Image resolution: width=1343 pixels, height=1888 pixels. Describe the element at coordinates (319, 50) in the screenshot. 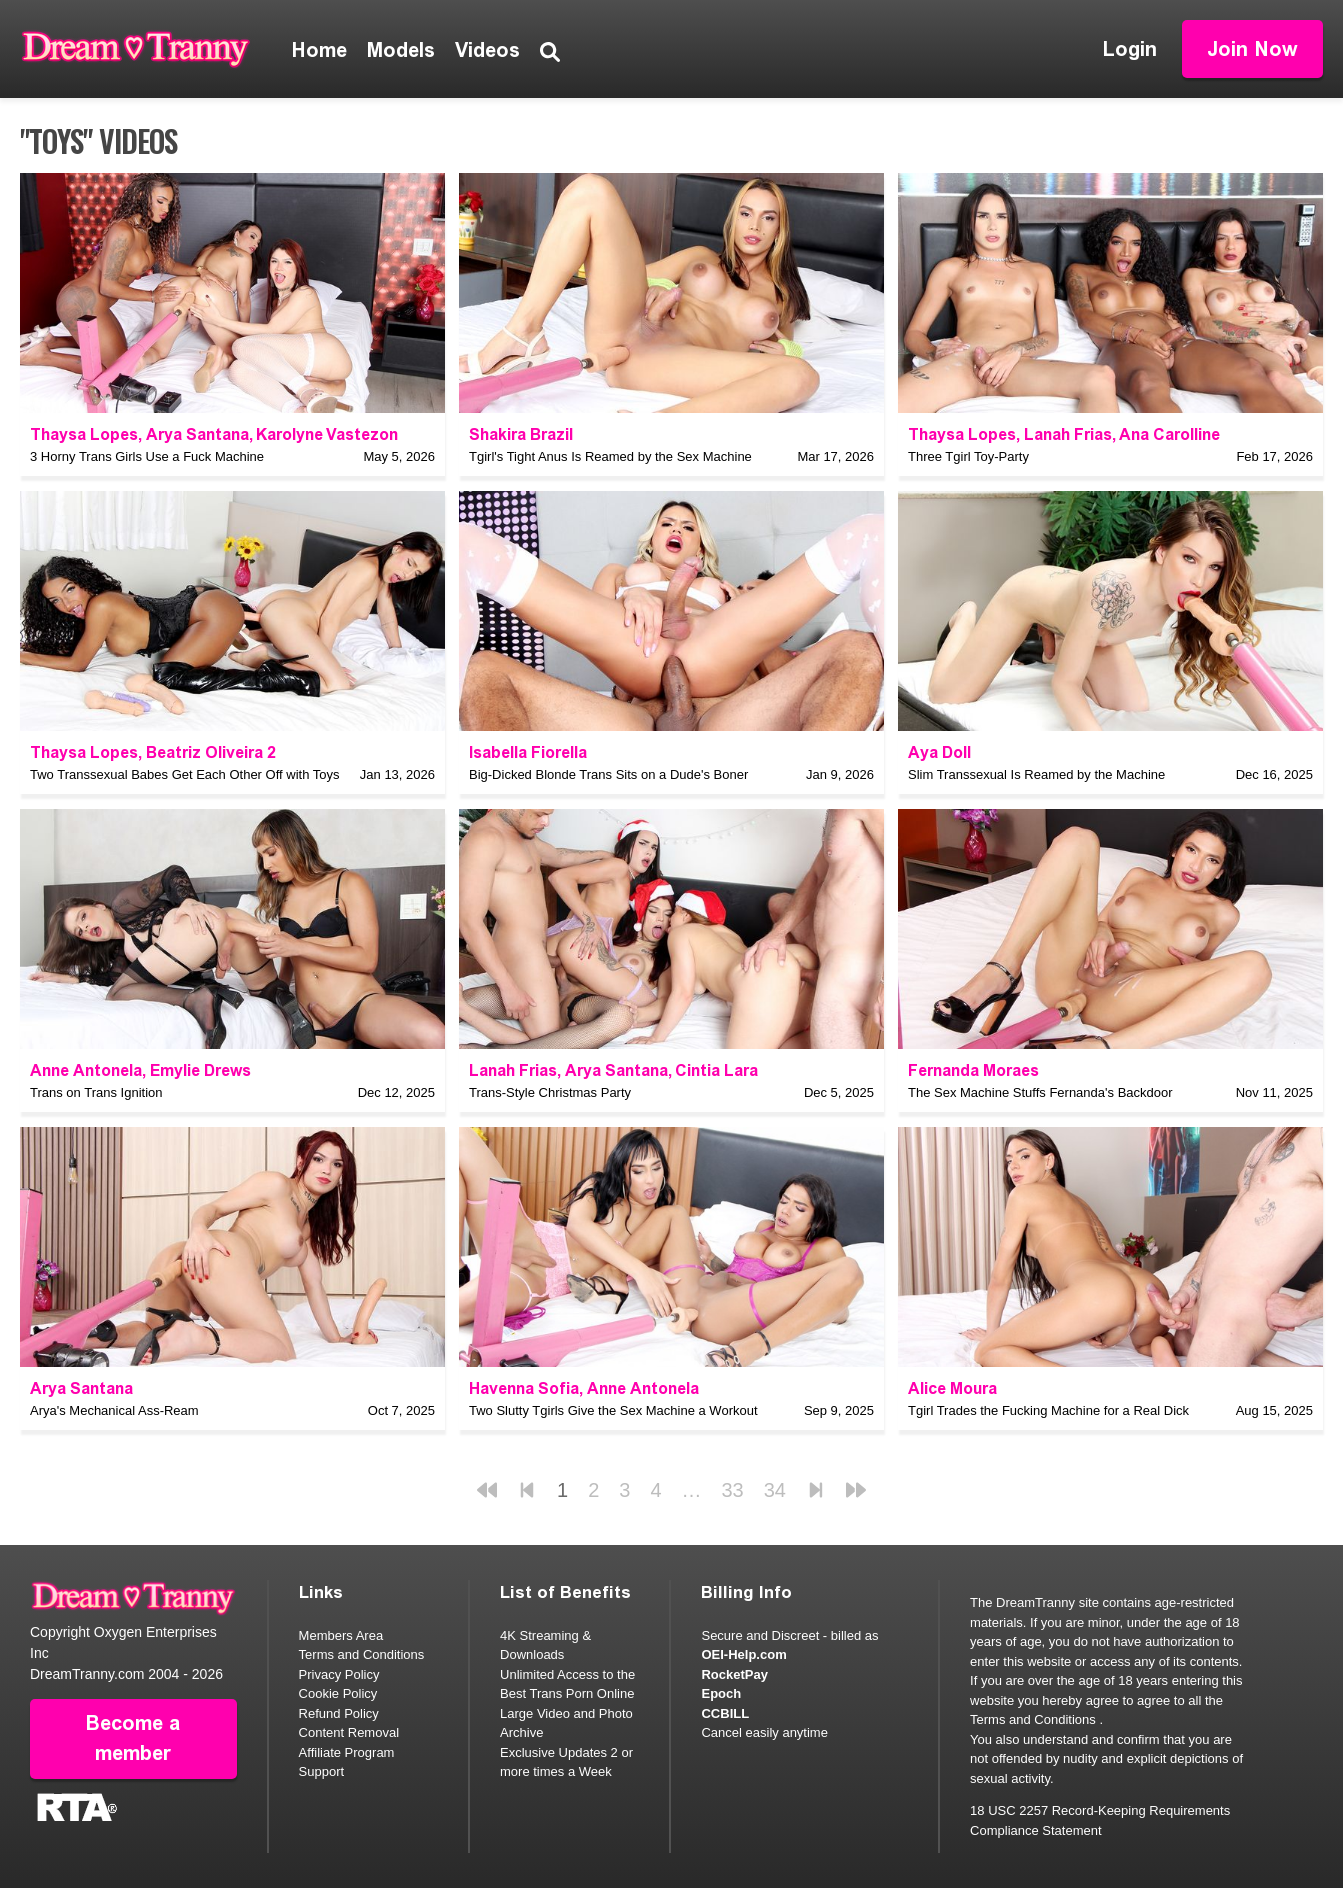

I see `Home` at that location.